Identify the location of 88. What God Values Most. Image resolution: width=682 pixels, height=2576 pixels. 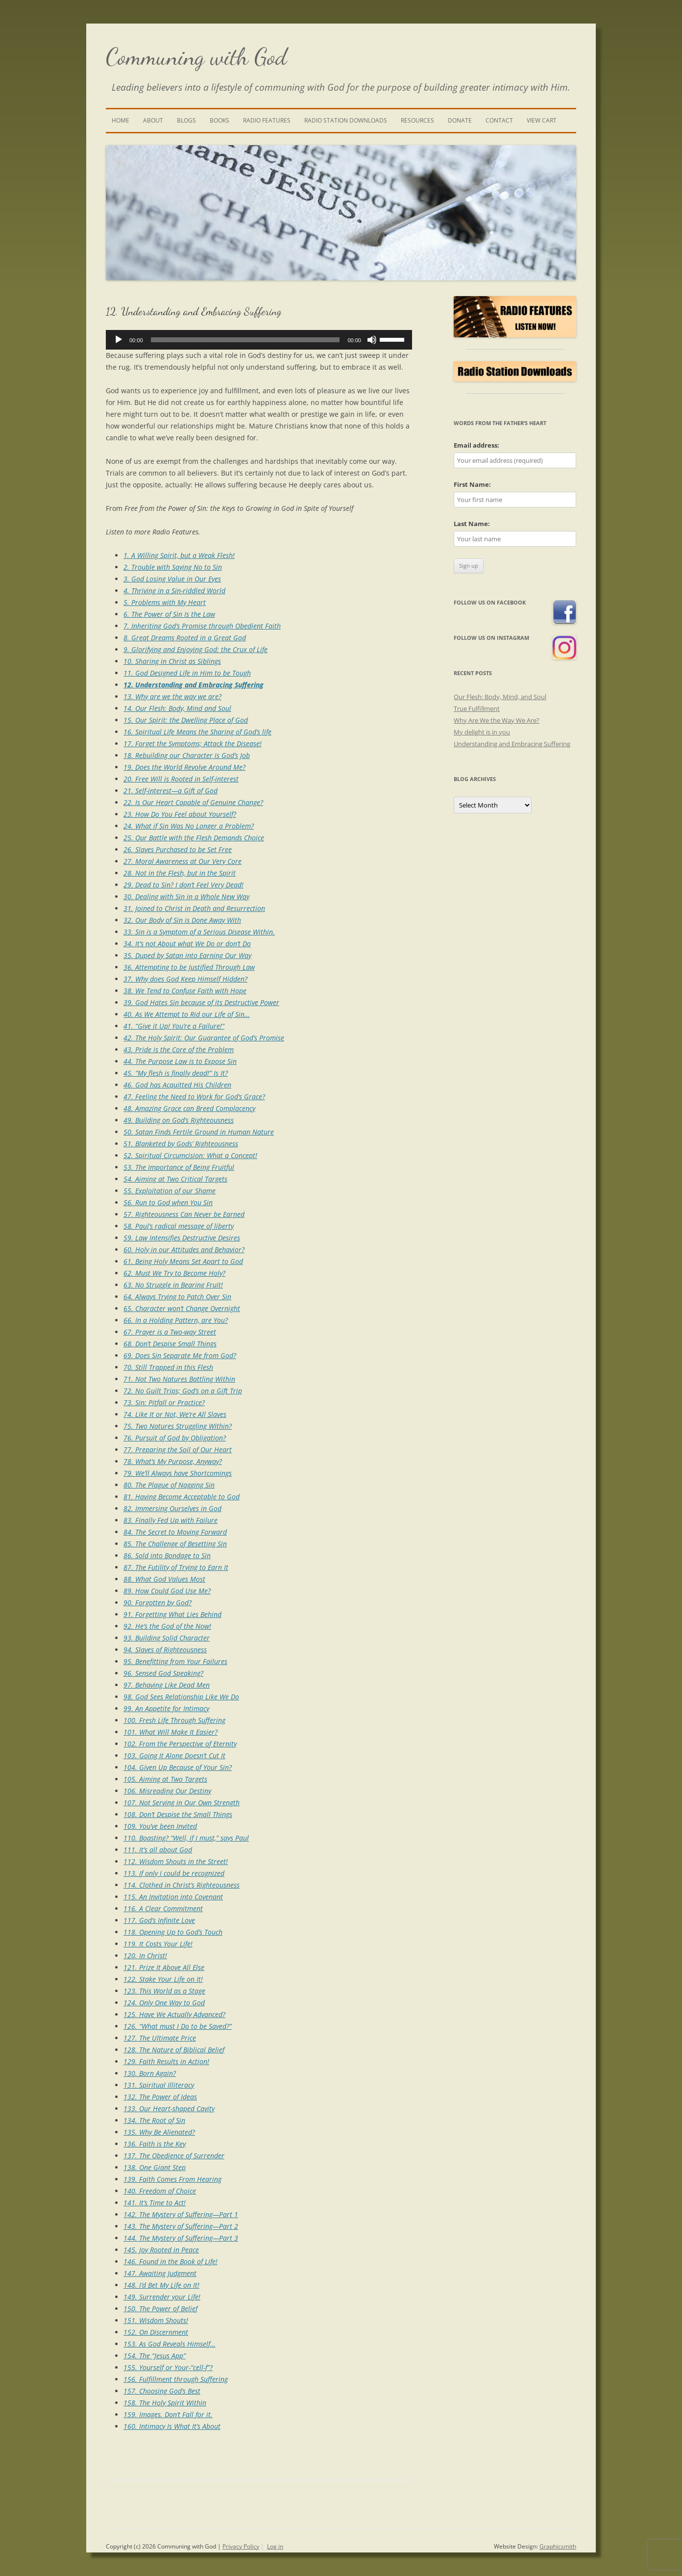
(164, 1579).